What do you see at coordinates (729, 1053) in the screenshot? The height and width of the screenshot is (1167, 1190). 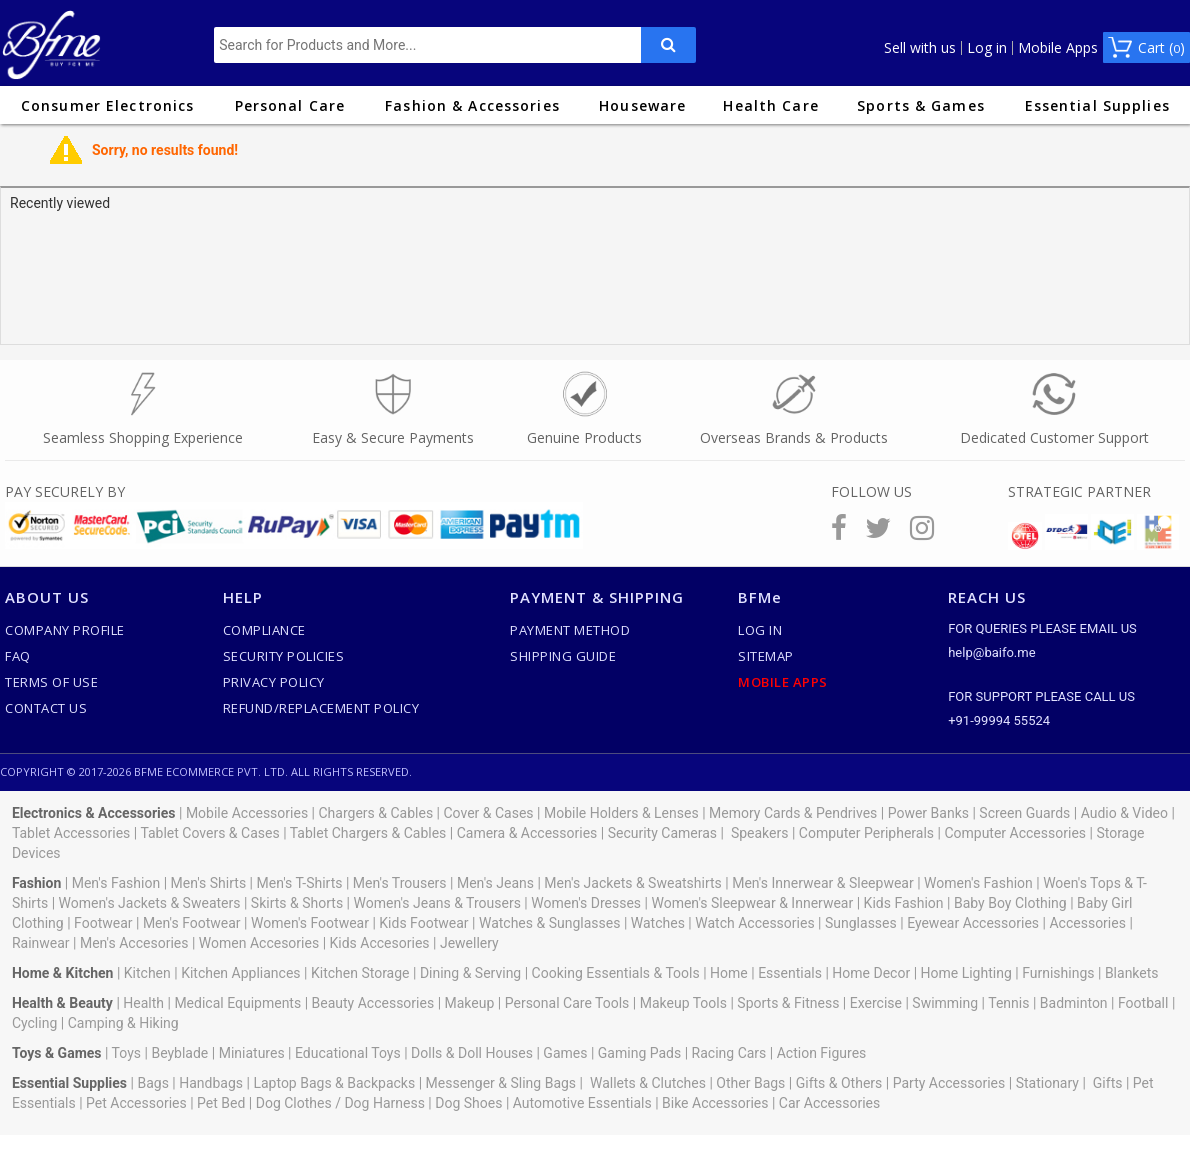 I see `Racing Cars` at bounding box center [729, 1053].